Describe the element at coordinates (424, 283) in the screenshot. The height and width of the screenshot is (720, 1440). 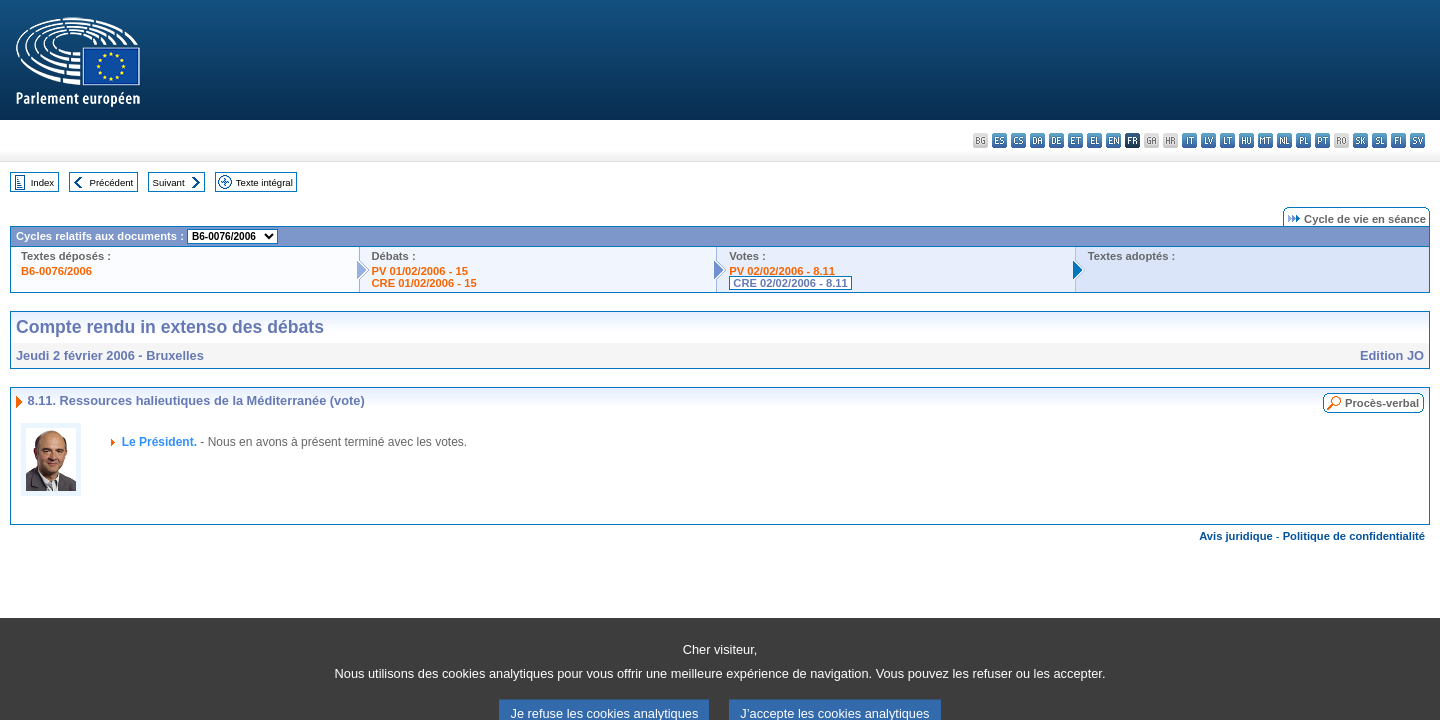
I see `CRE 01/02/2006 - 15` at that location.